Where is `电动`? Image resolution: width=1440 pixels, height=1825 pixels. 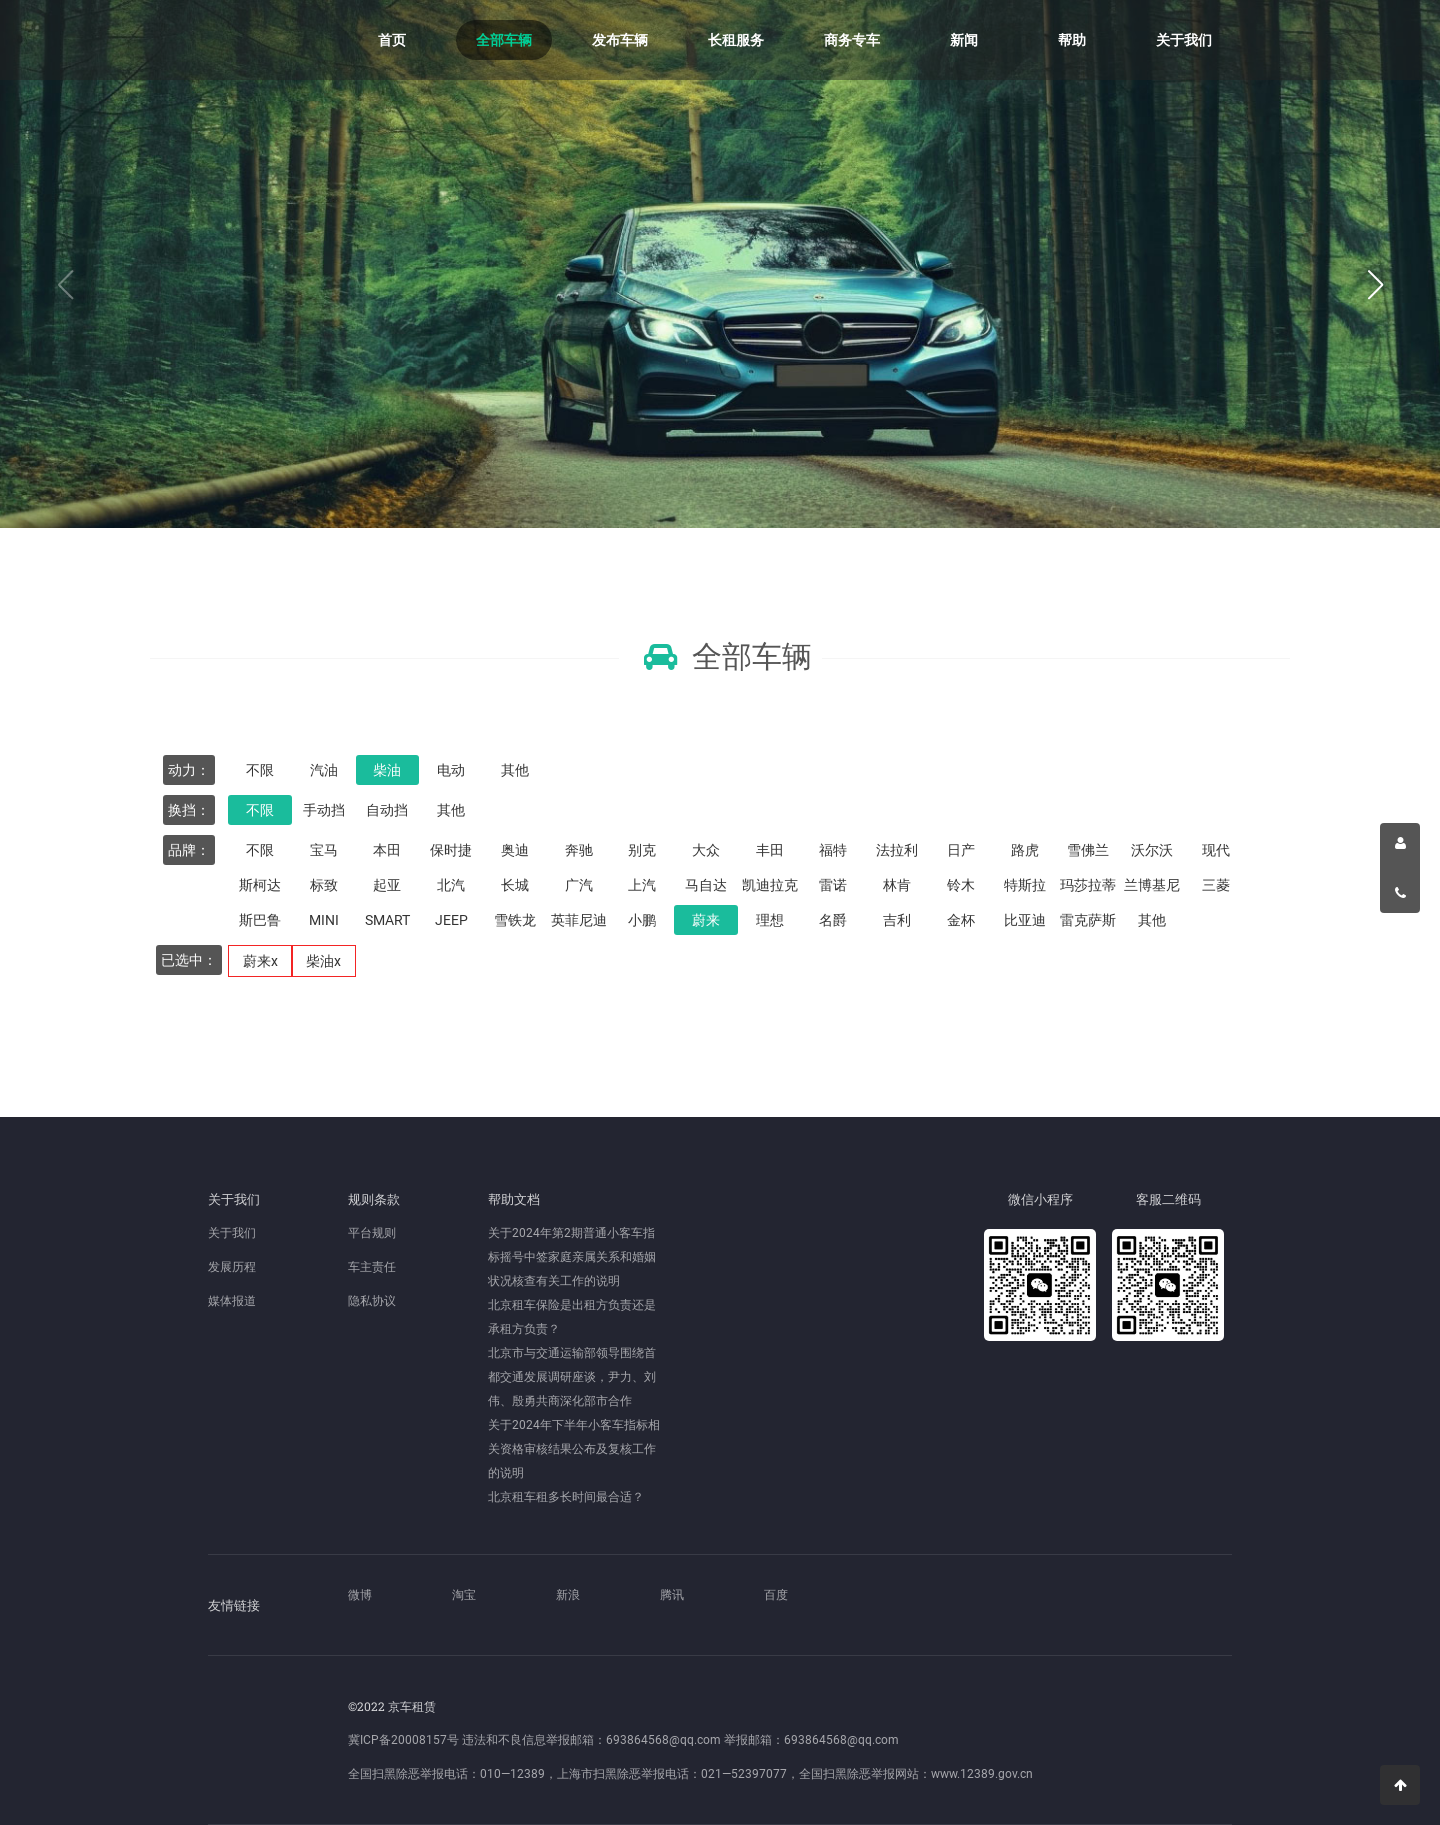 电动 is located at coordinates (451, 770).